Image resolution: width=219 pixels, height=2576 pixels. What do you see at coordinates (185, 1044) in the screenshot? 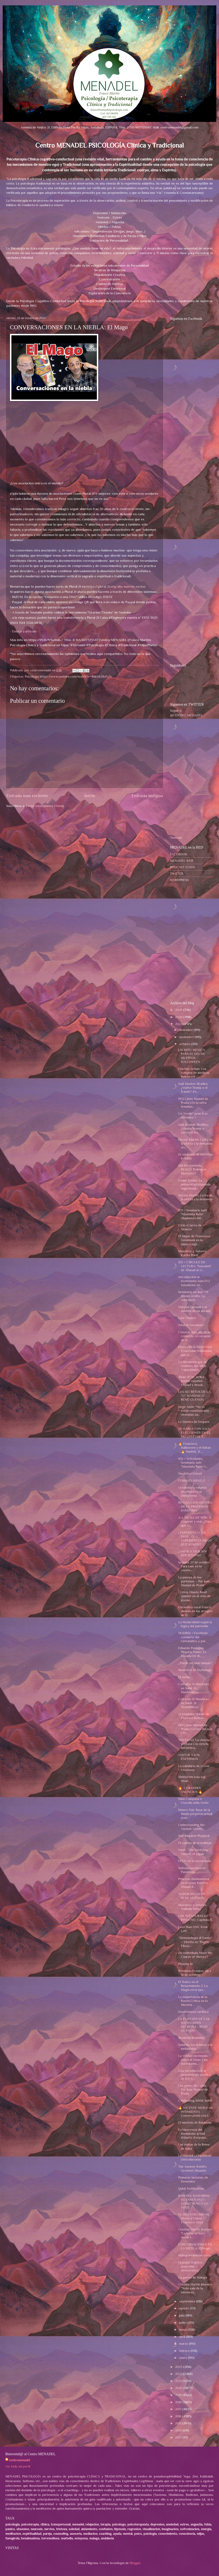
I see `octubre` at bounding box center [185, 1044].